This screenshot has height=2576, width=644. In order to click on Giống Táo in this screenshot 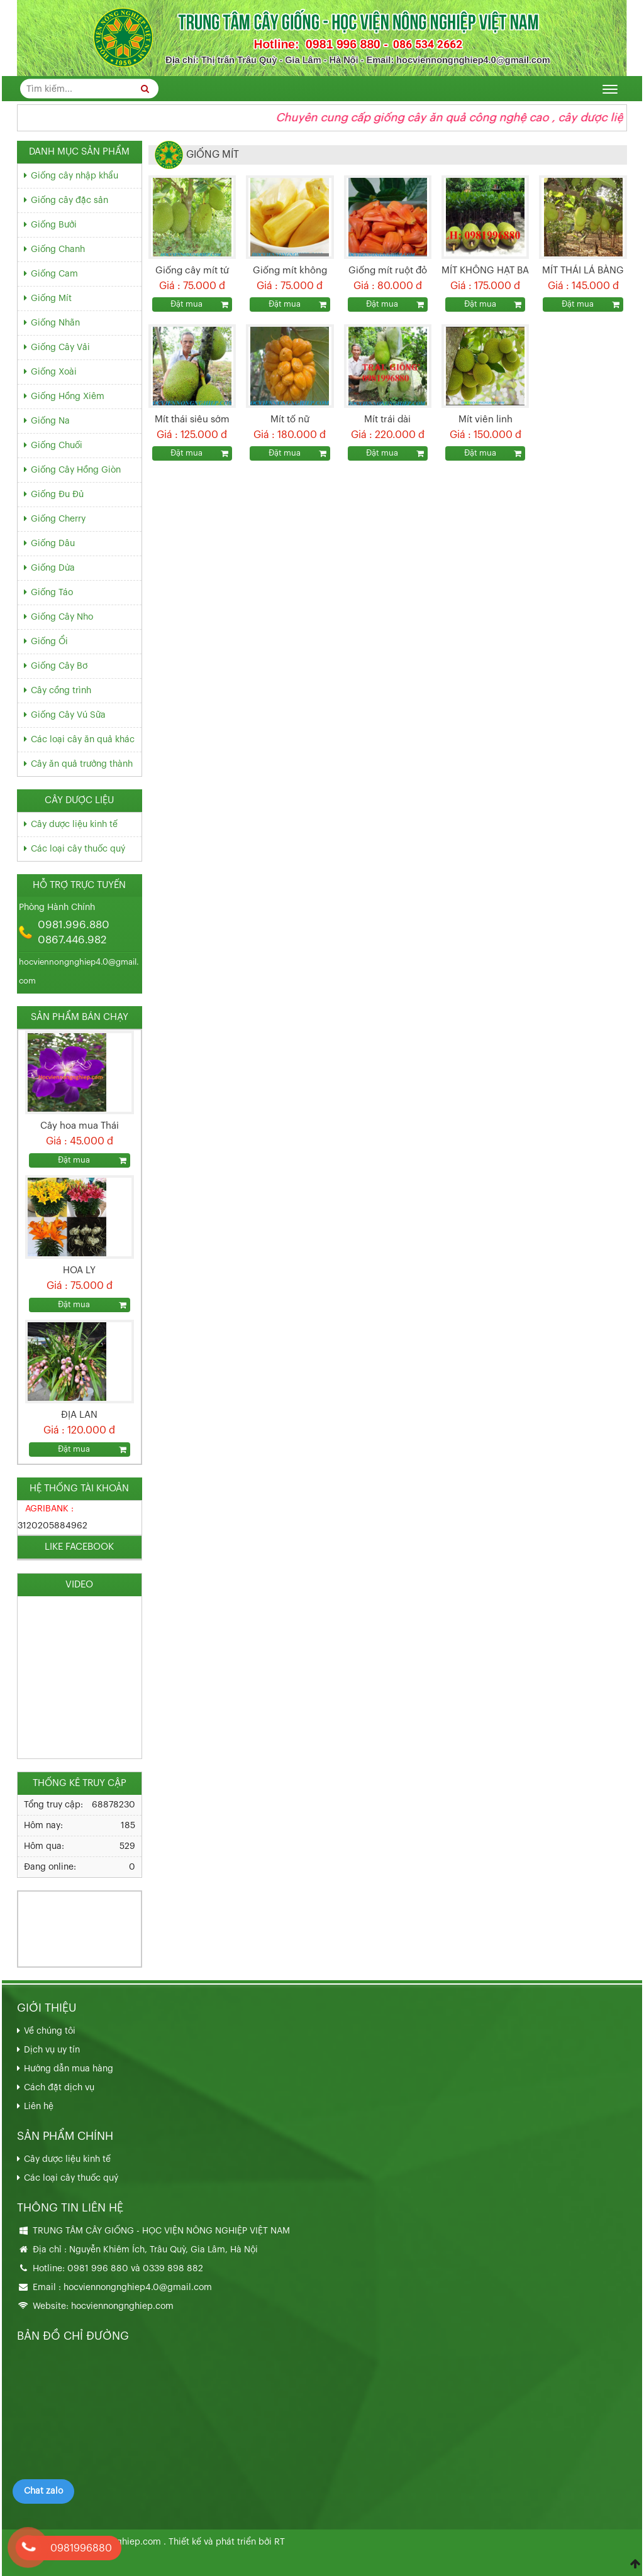, I will do `click(52, 592)`.